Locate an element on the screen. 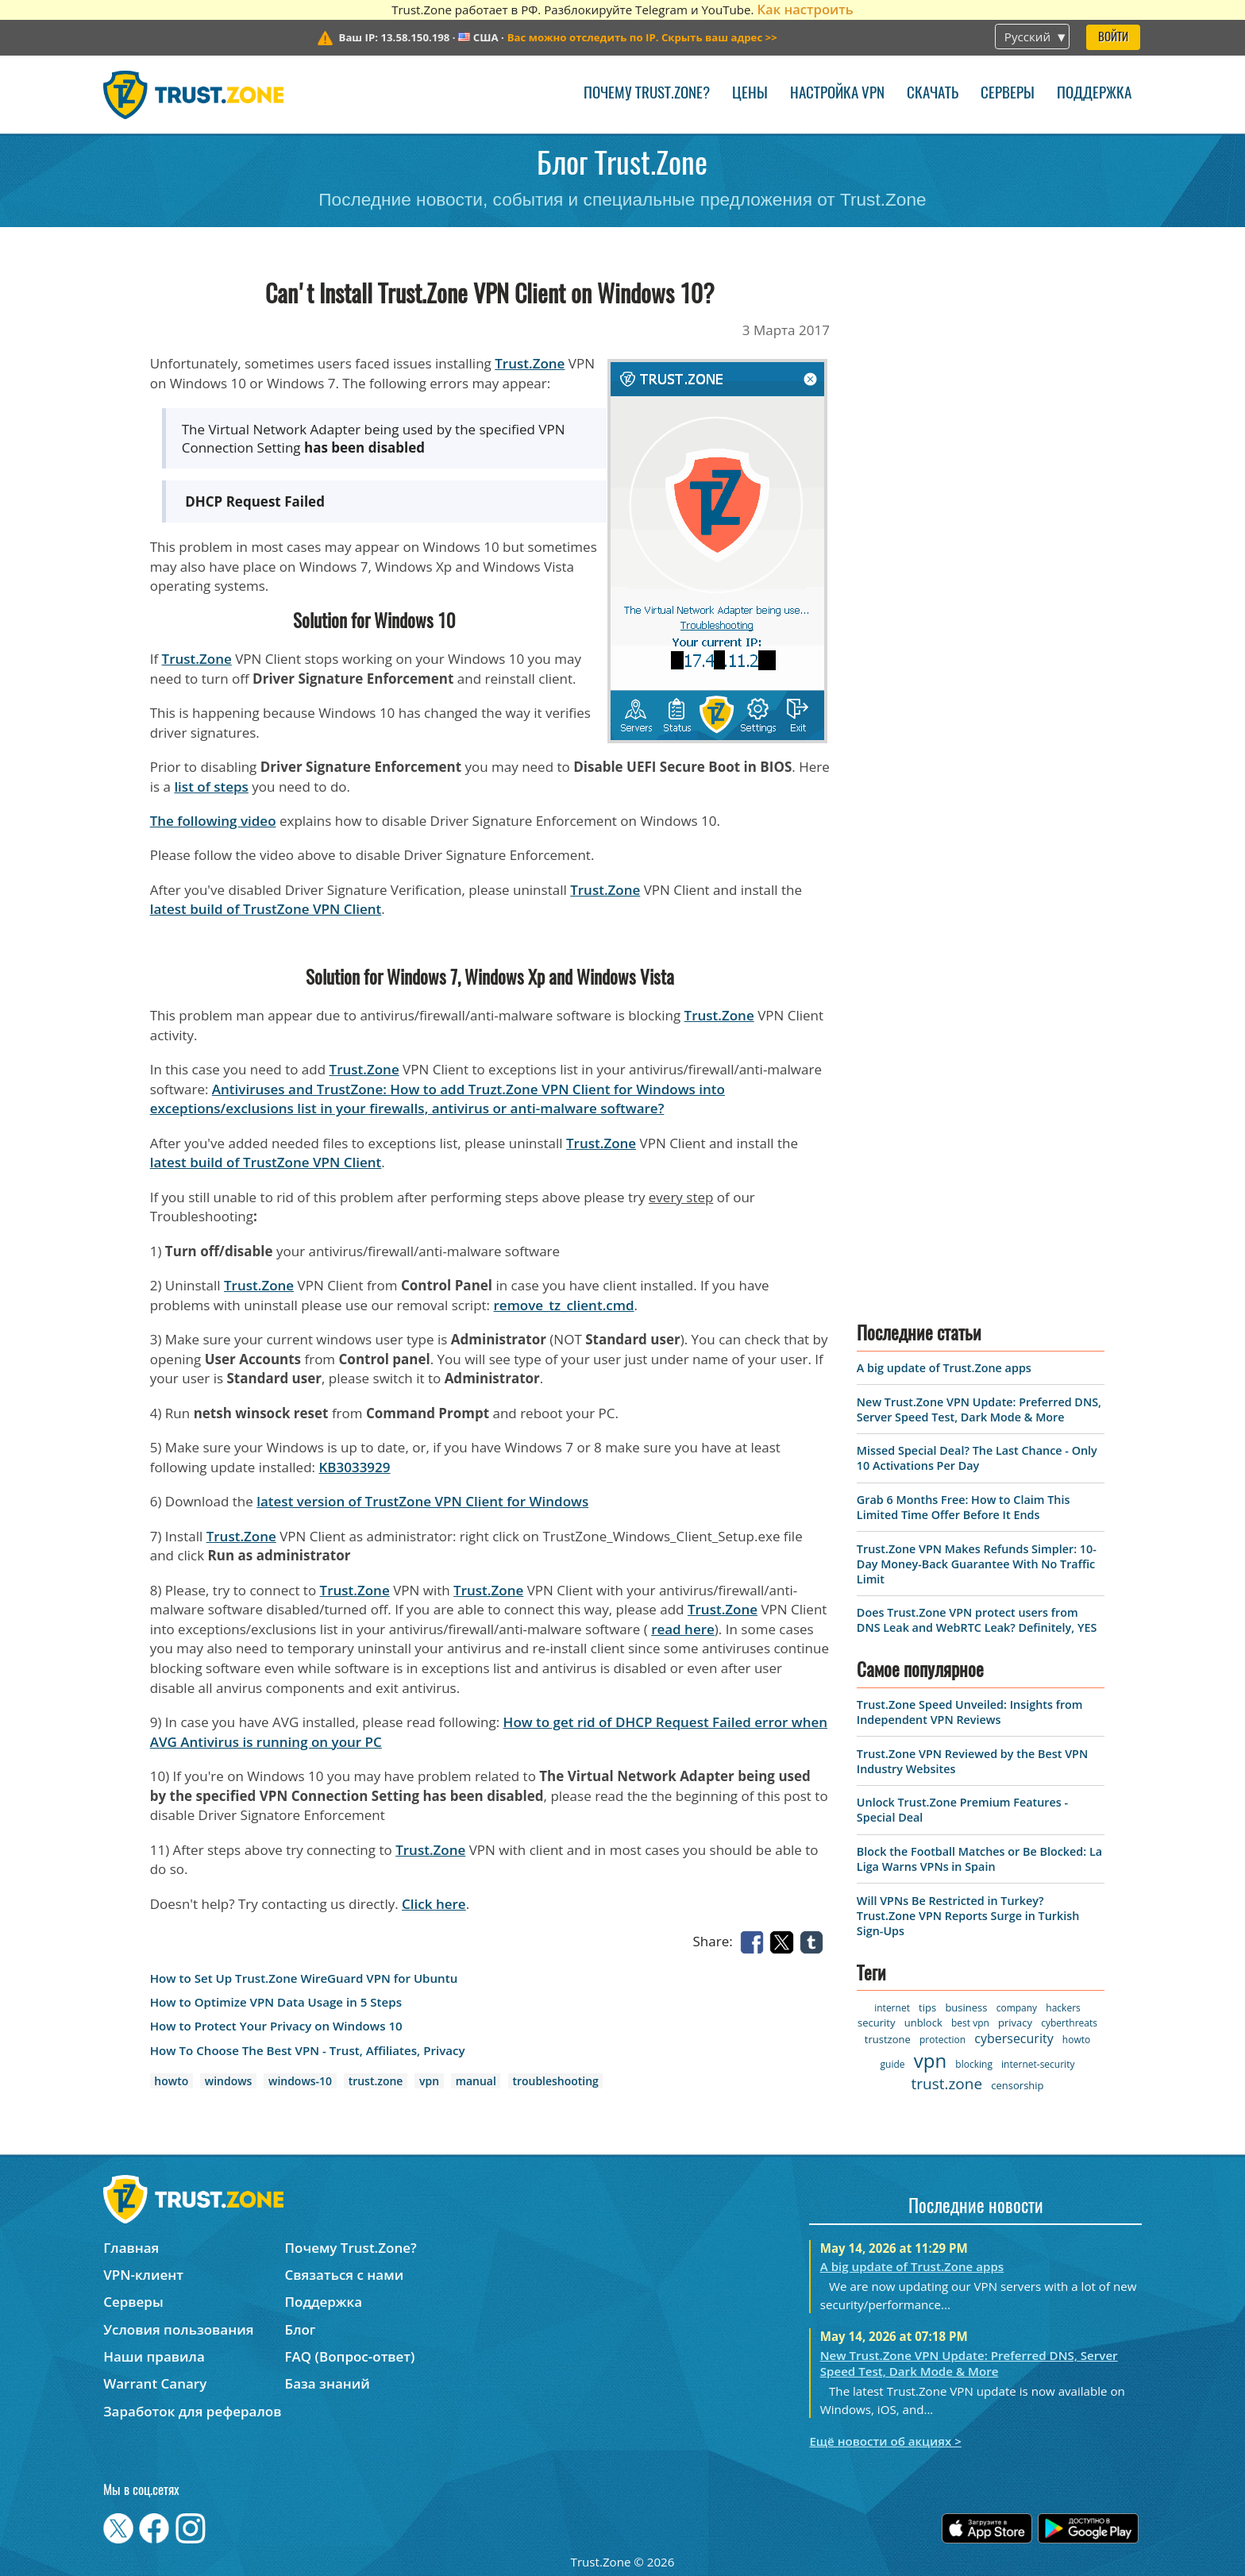 The image size is (1245, 2576). KB3033929 is located at coordinates (354, 1467).